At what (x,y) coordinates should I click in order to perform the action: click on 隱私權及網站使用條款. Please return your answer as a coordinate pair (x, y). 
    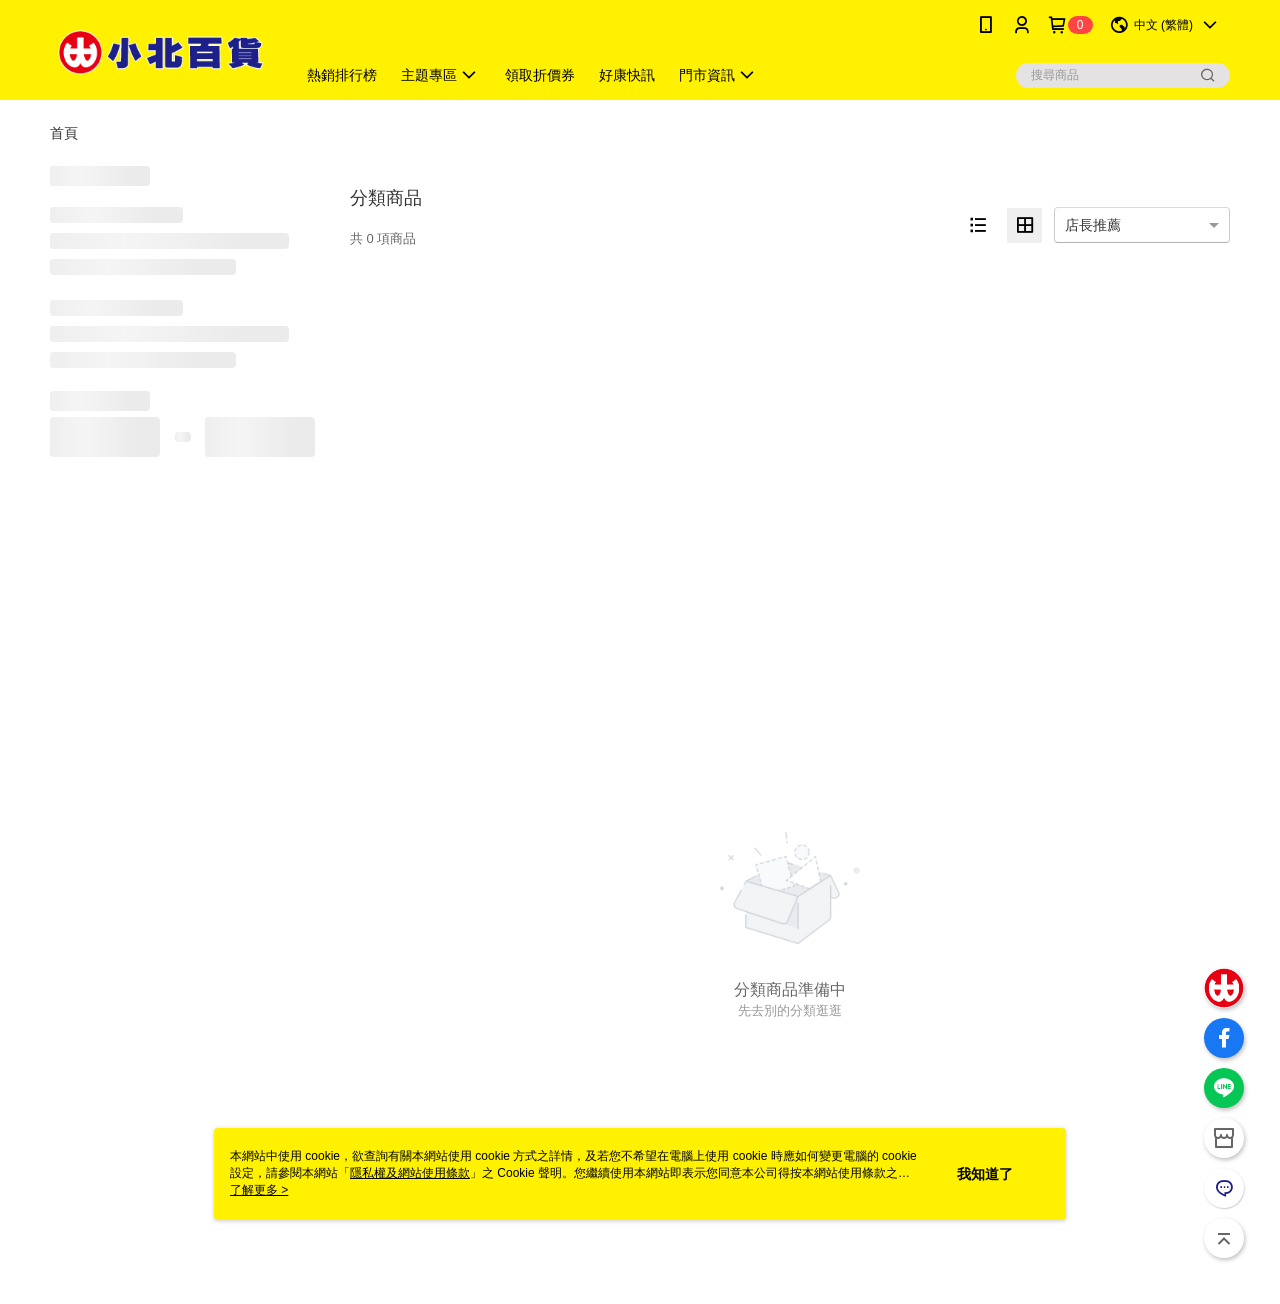
    Looking at the image, I should click on (410, 1173).